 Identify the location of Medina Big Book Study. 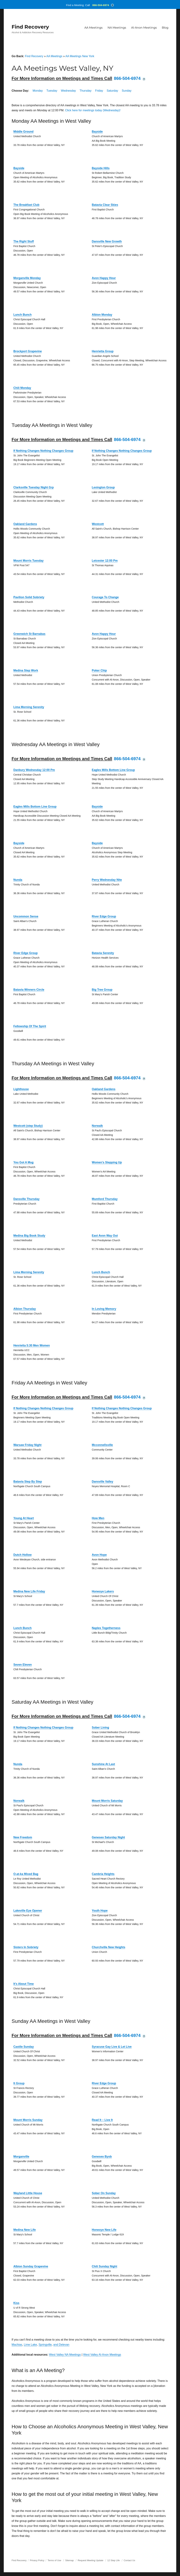
(29, 1235).